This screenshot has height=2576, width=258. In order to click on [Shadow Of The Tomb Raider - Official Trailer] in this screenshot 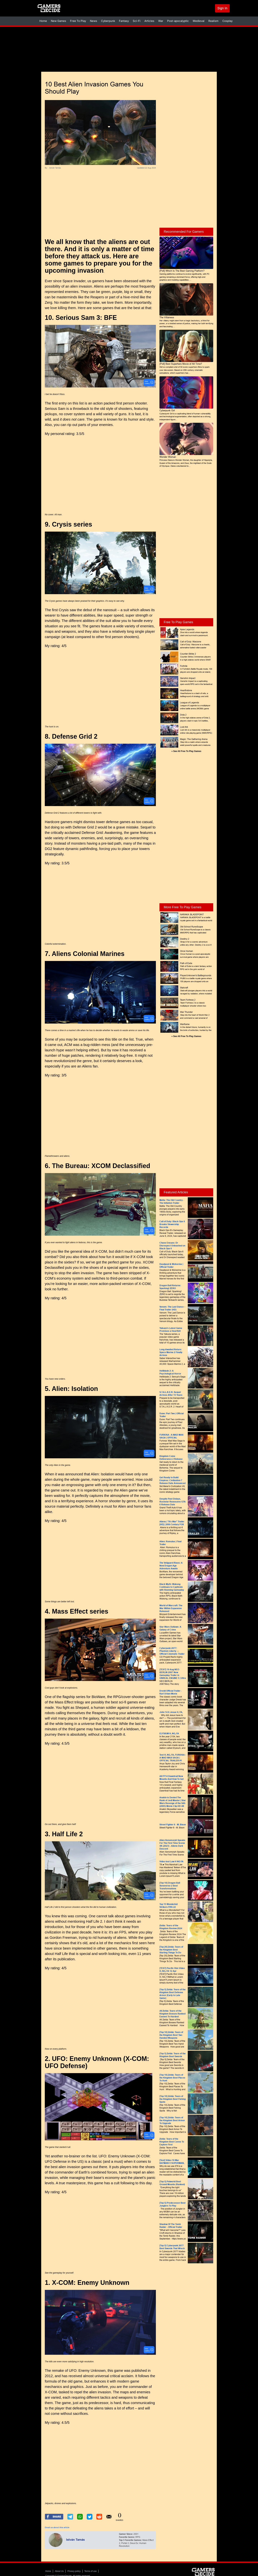, I will do `click(172, 2239)`.